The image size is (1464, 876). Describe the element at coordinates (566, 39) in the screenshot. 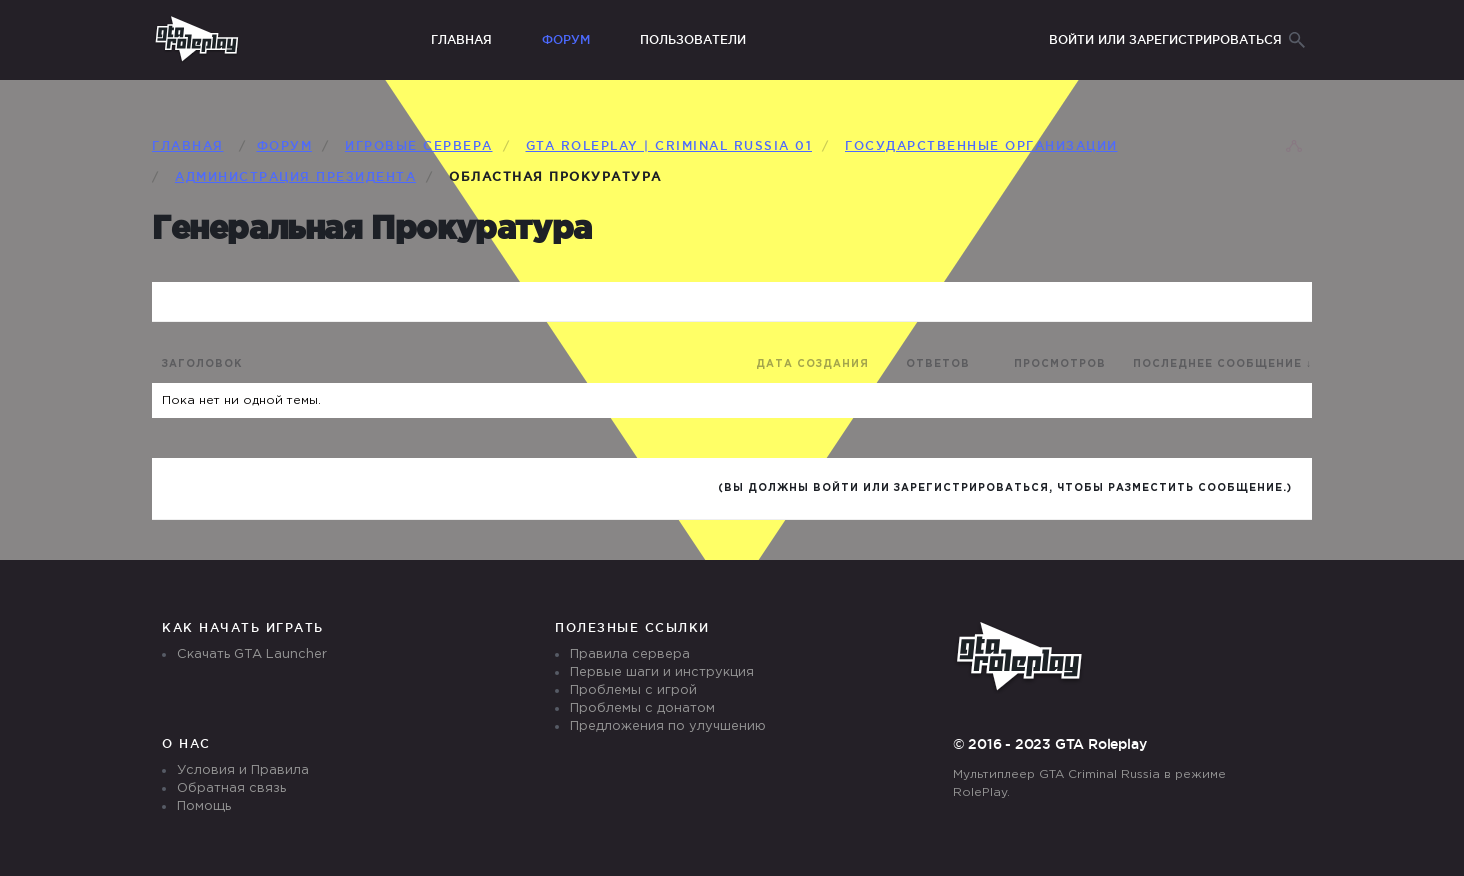

I see `Форум` at that location.